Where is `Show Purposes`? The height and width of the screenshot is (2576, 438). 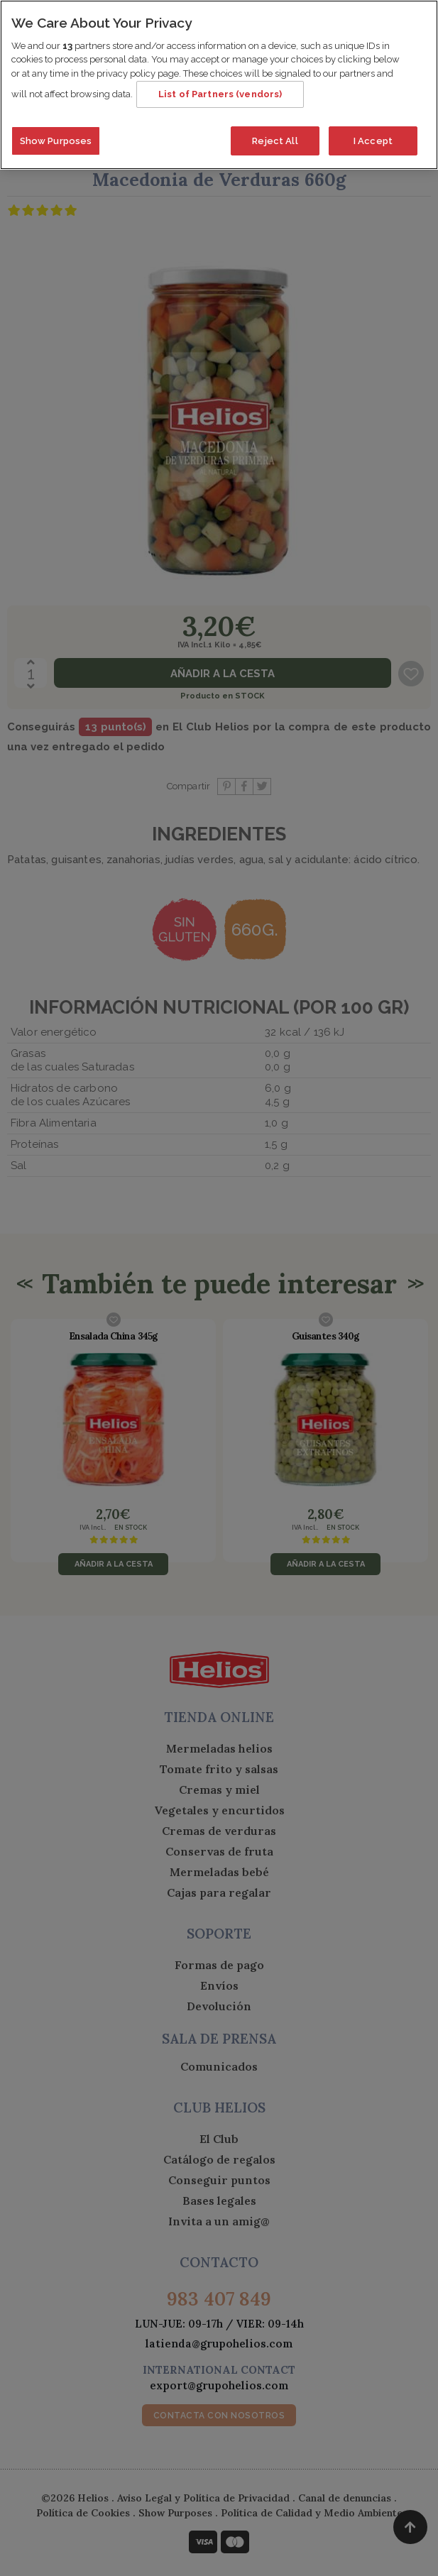
Show Purposes is located at coordinates (56, 138).